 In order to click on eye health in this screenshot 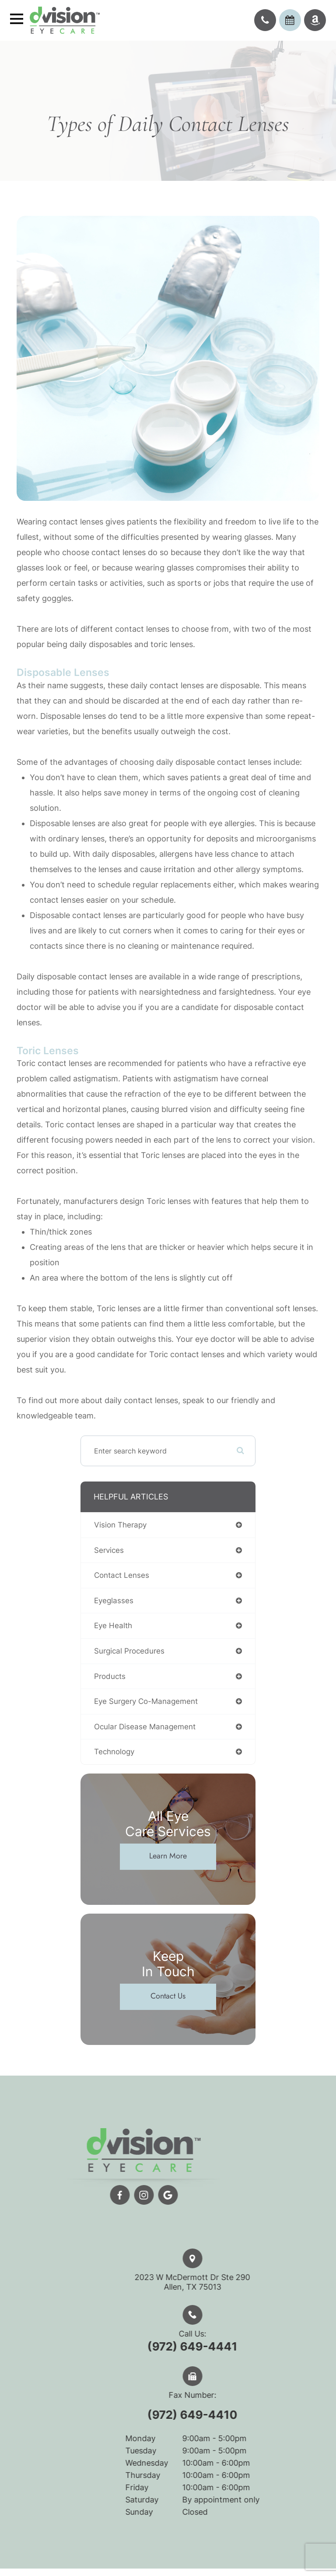, I will do `click(113, 1625)`.